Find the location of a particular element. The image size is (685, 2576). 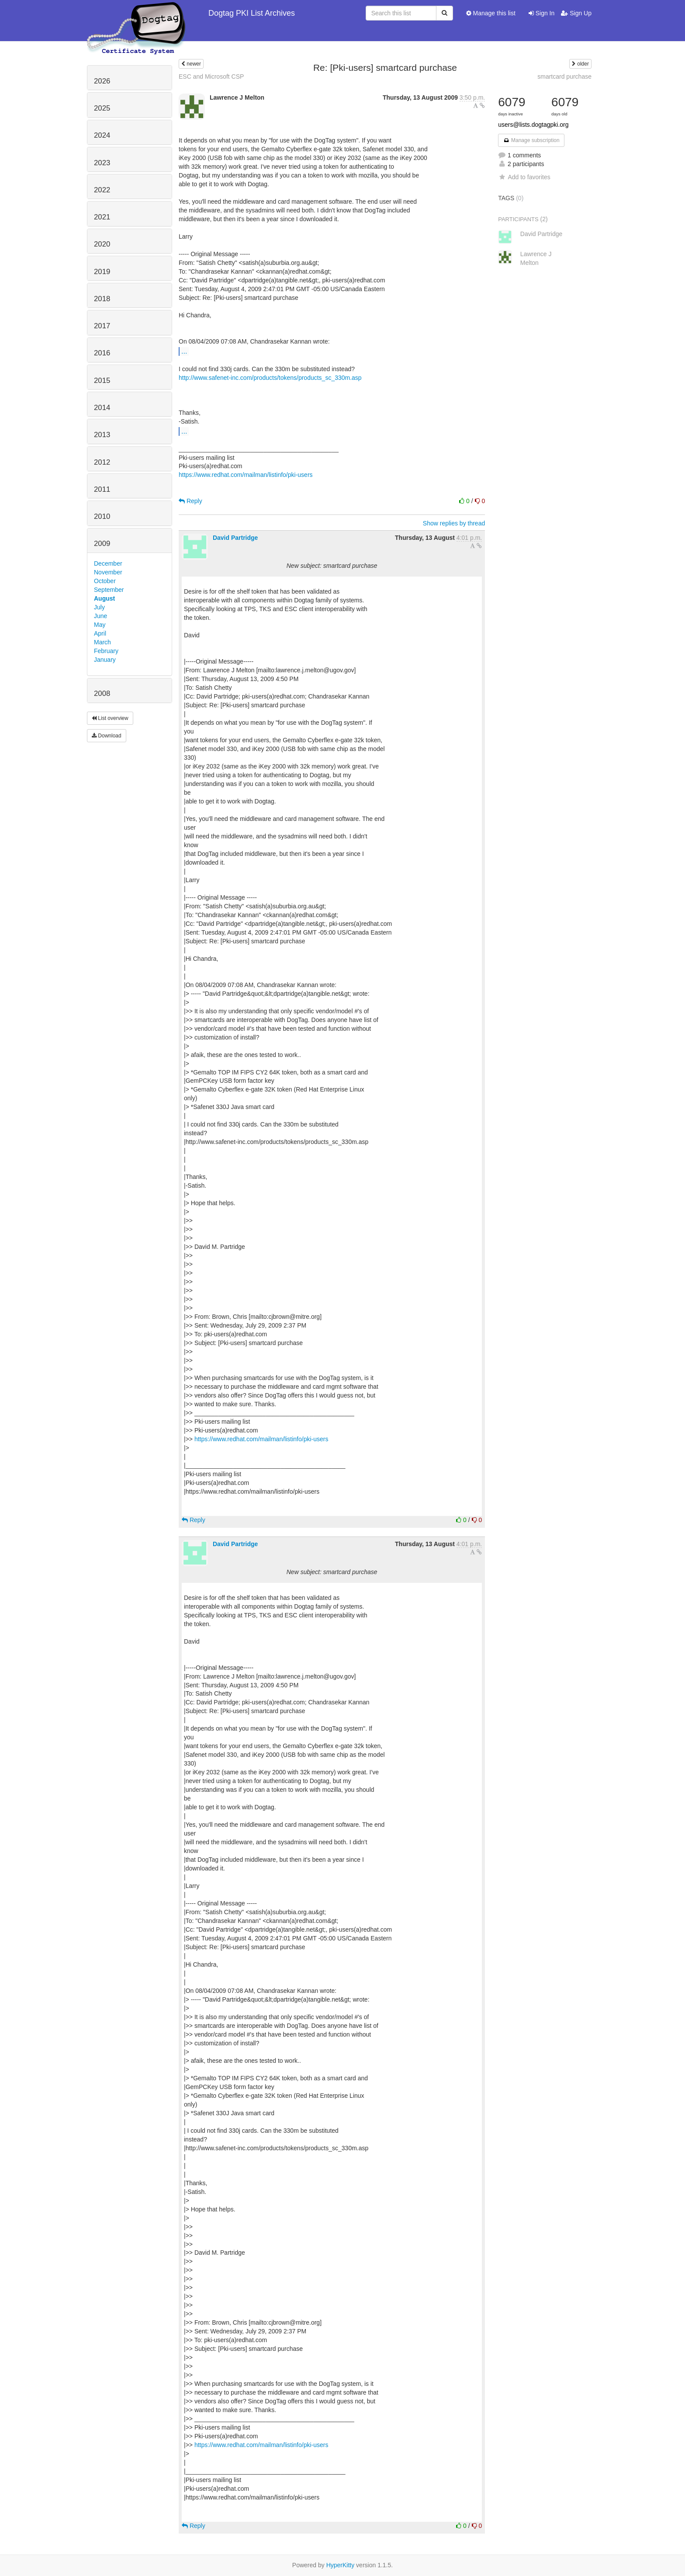

July is located at coordinates (99, 607).